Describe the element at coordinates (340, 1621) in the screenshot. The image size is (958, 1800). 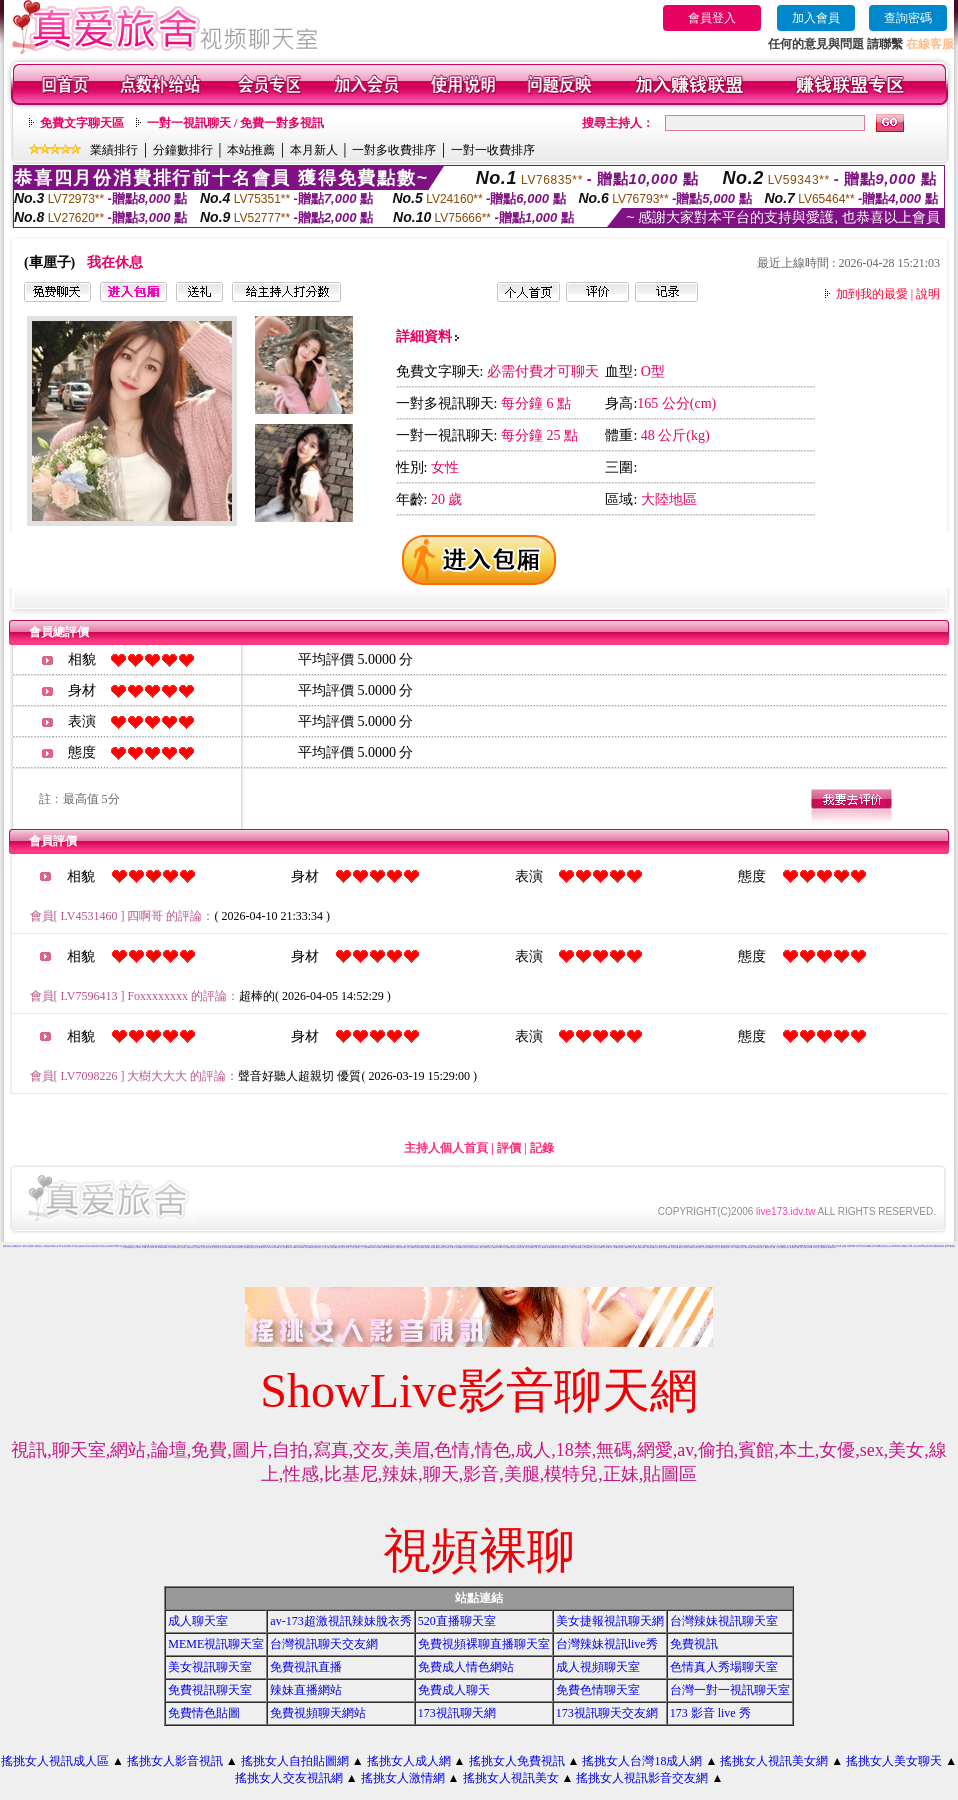
I see `av-173超激視訊辣妹脫衣秀` at that location.